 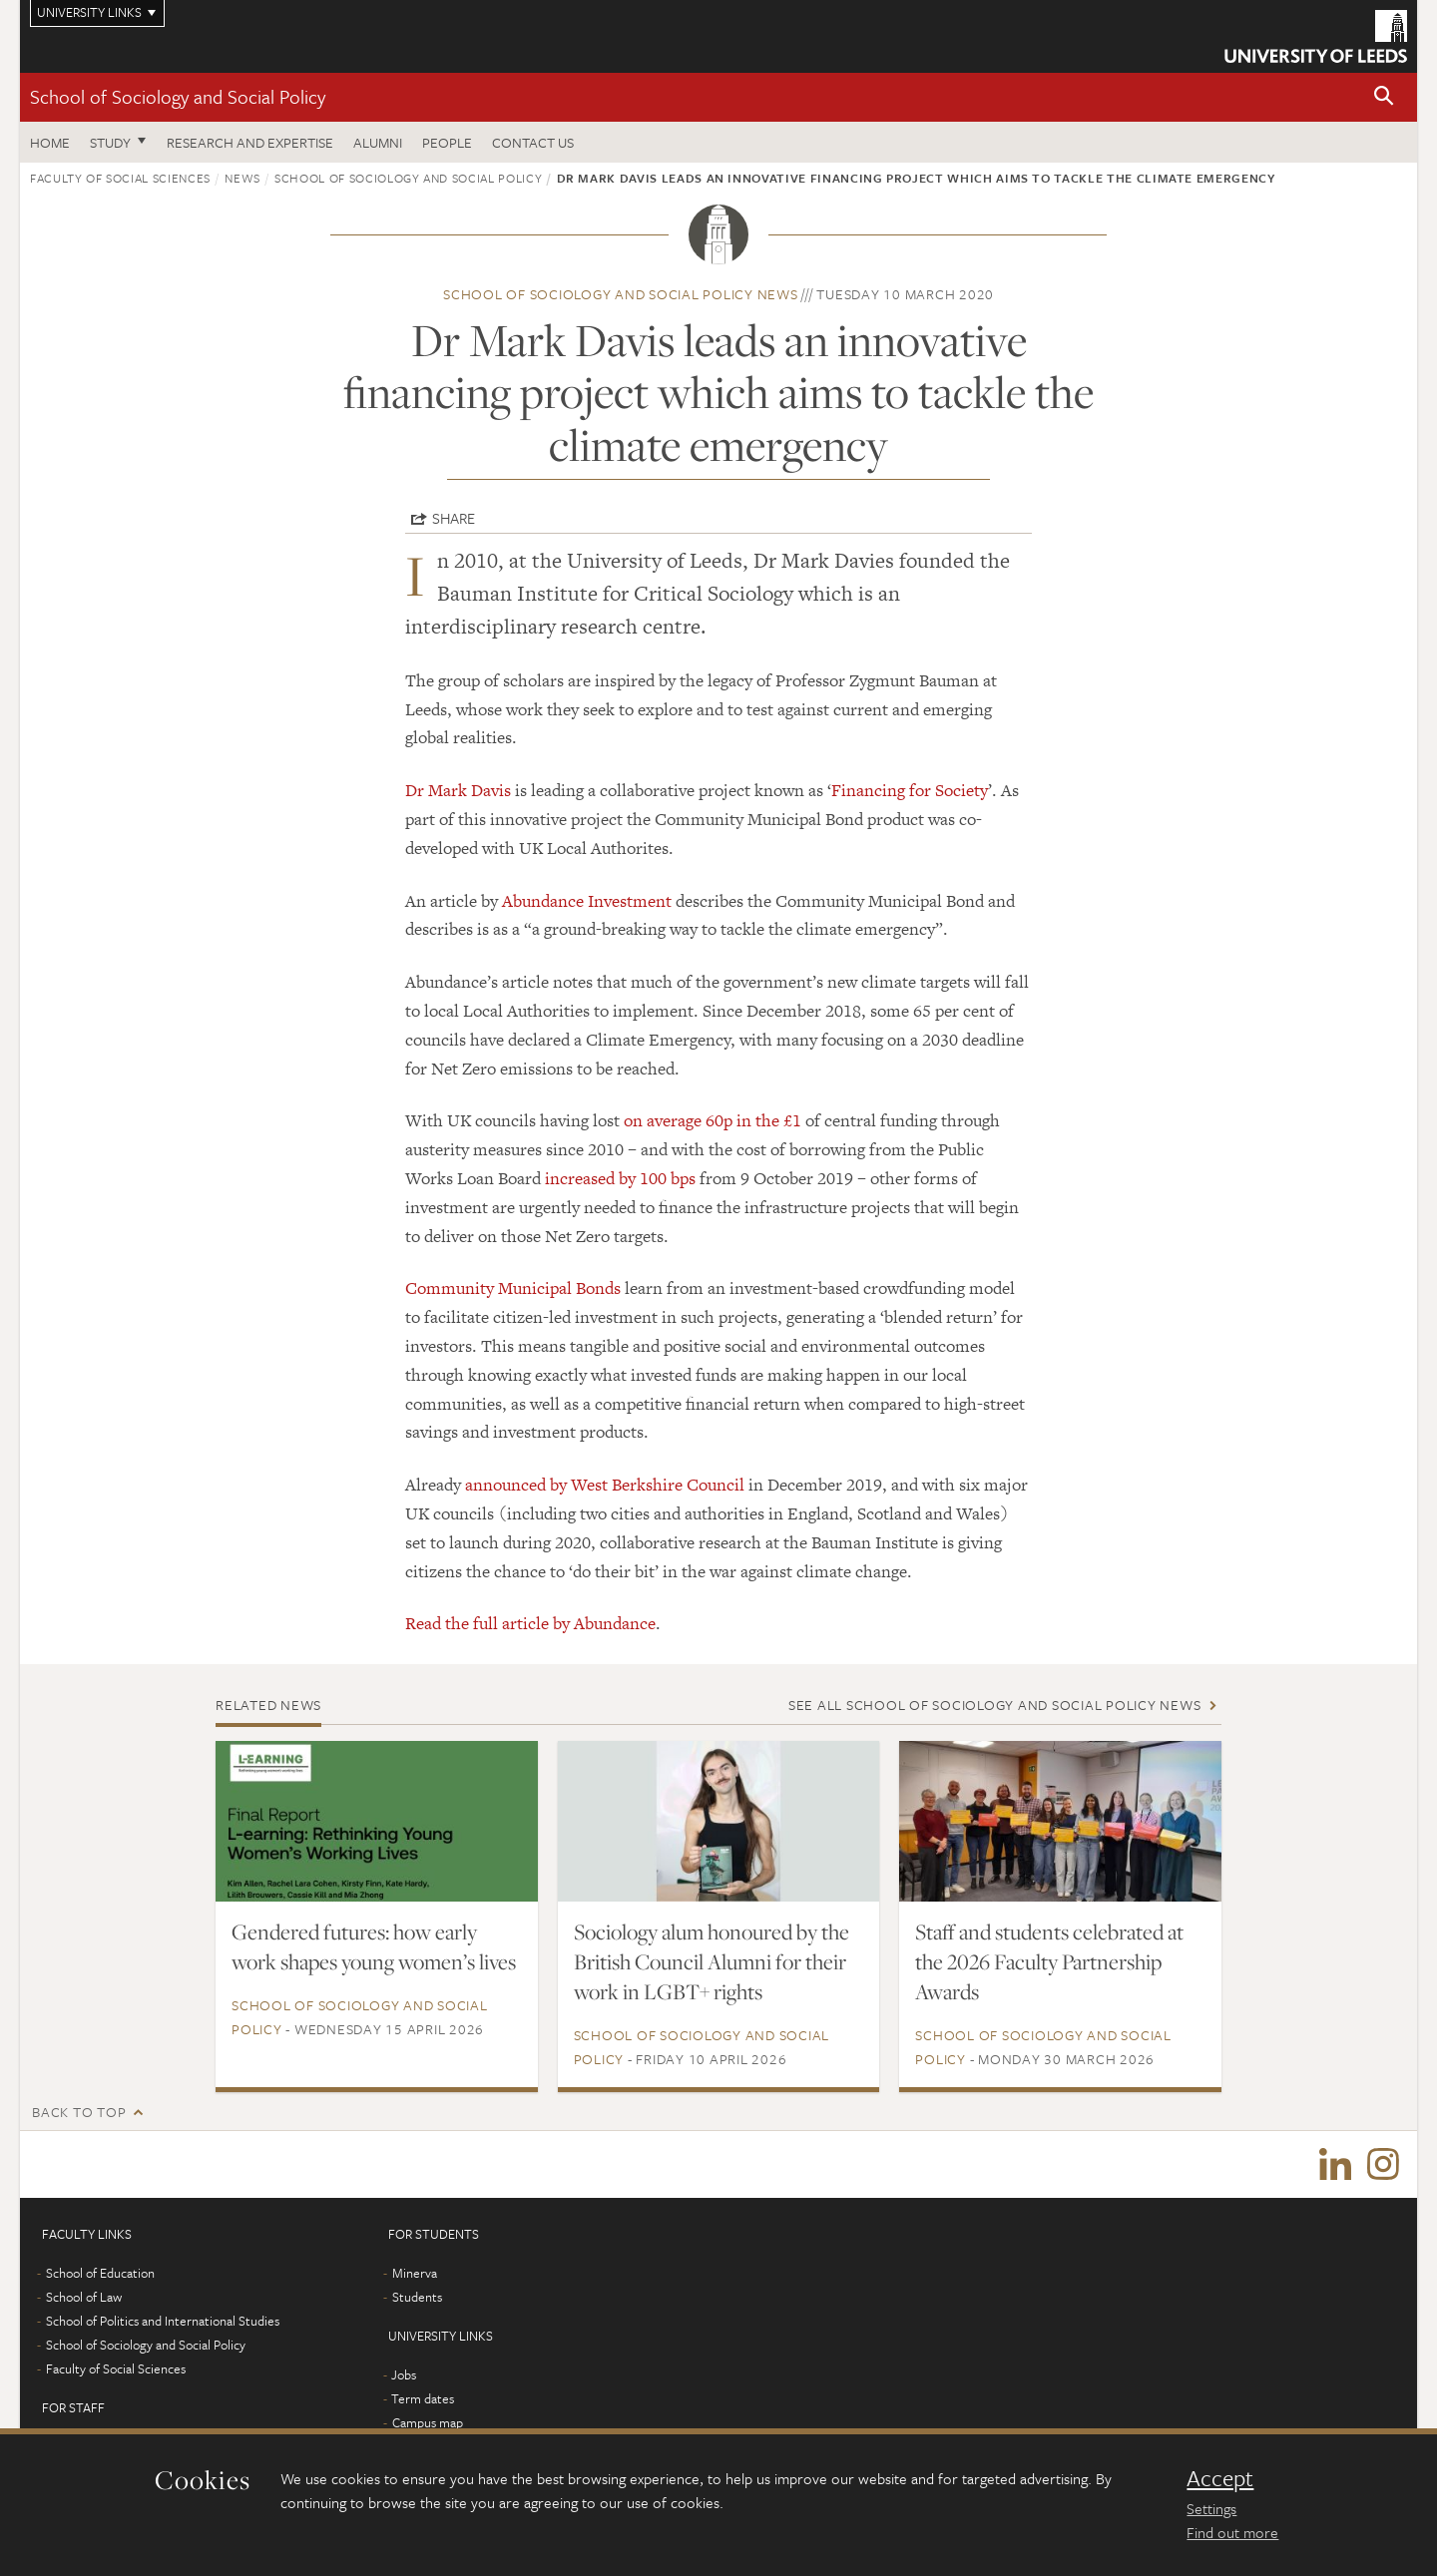 I want to click on Study, so click(x=110, y=142).